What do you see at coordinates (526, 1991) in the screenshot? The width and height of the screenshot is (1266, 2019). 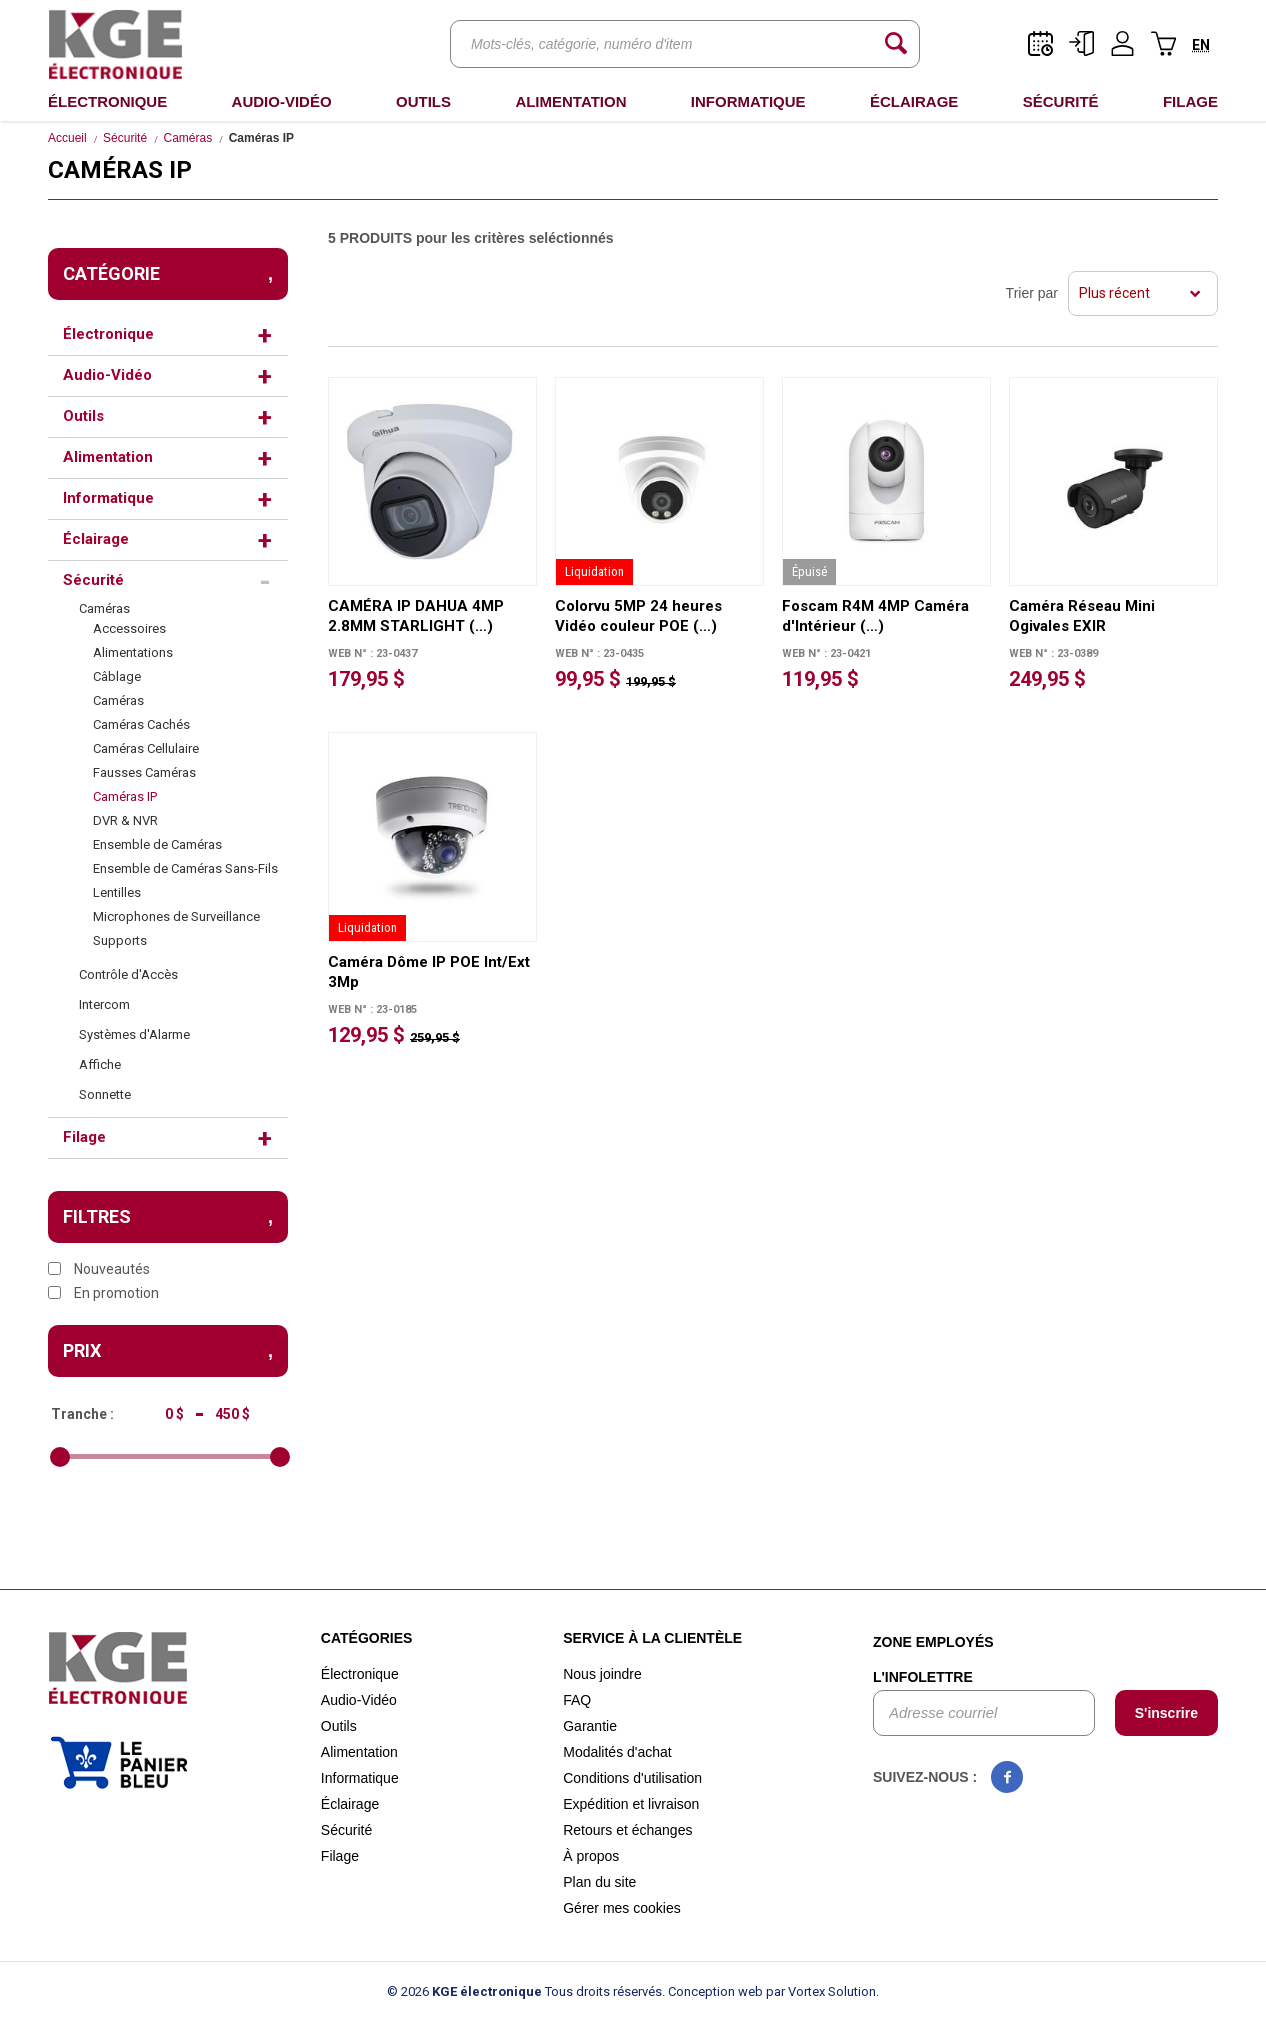 I see `© 2026 Tous droits réservés.` at bounding box center [526, 1991].